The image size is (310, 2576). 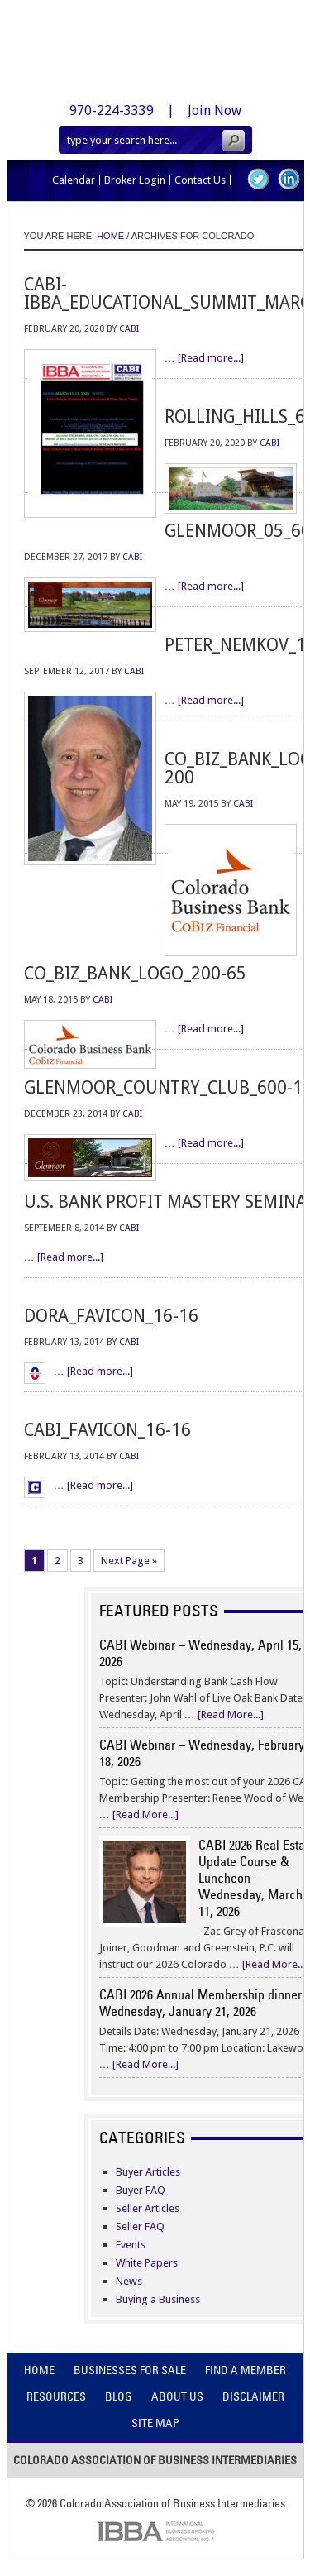 I want to click on Find A Member, so click(x=245, y=2370).